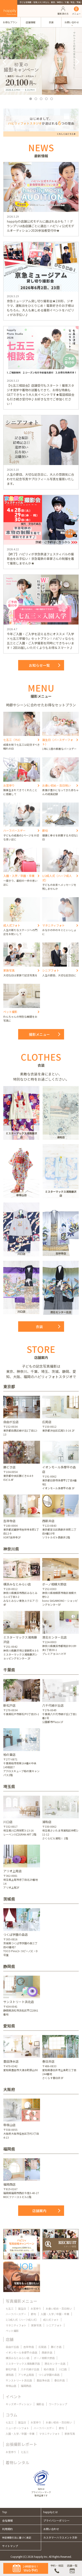 The image size is (82, 2576). I want to click on 帝塚山店, so click(11, 2386).